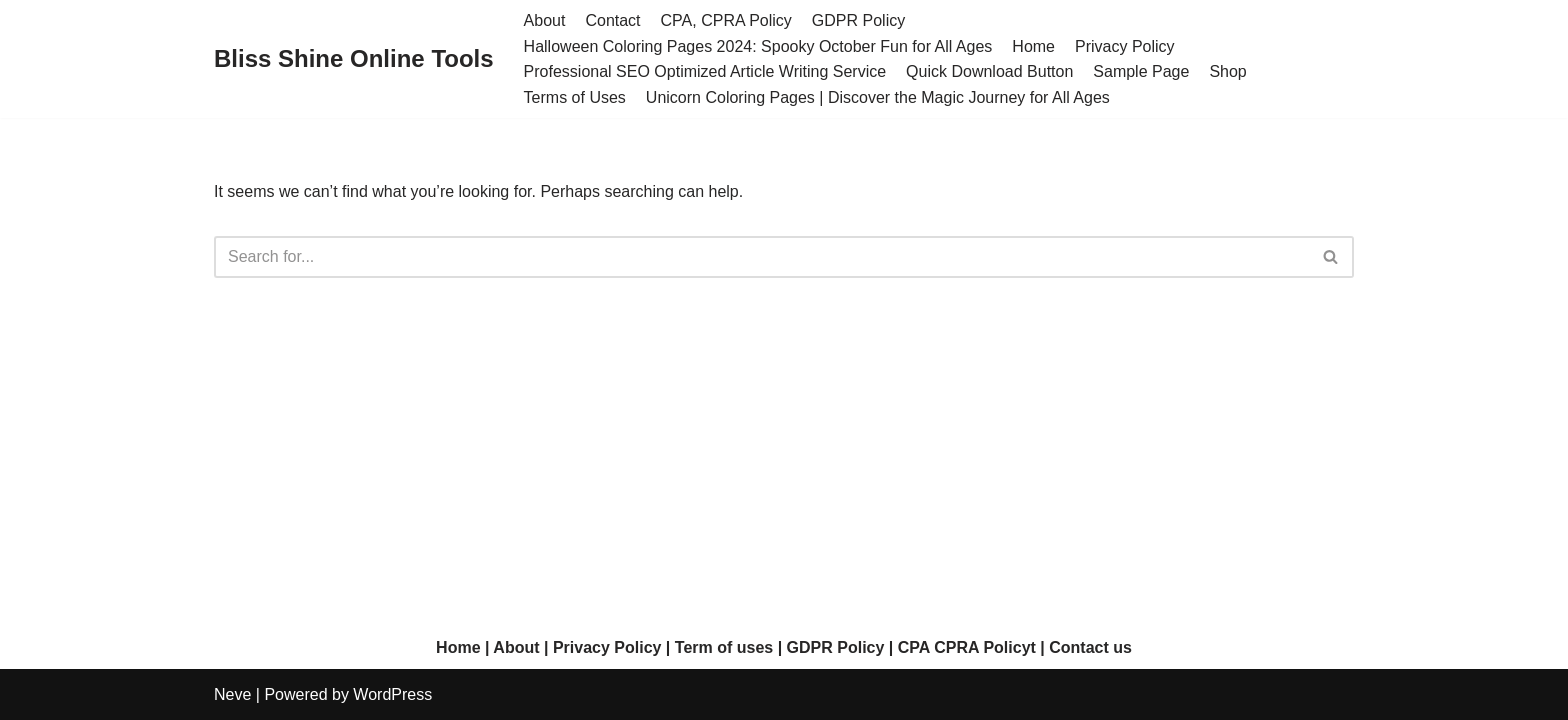  Describe the element at coordinates (1141, 71) in the screenshot. I see `Sample Page` at that location.